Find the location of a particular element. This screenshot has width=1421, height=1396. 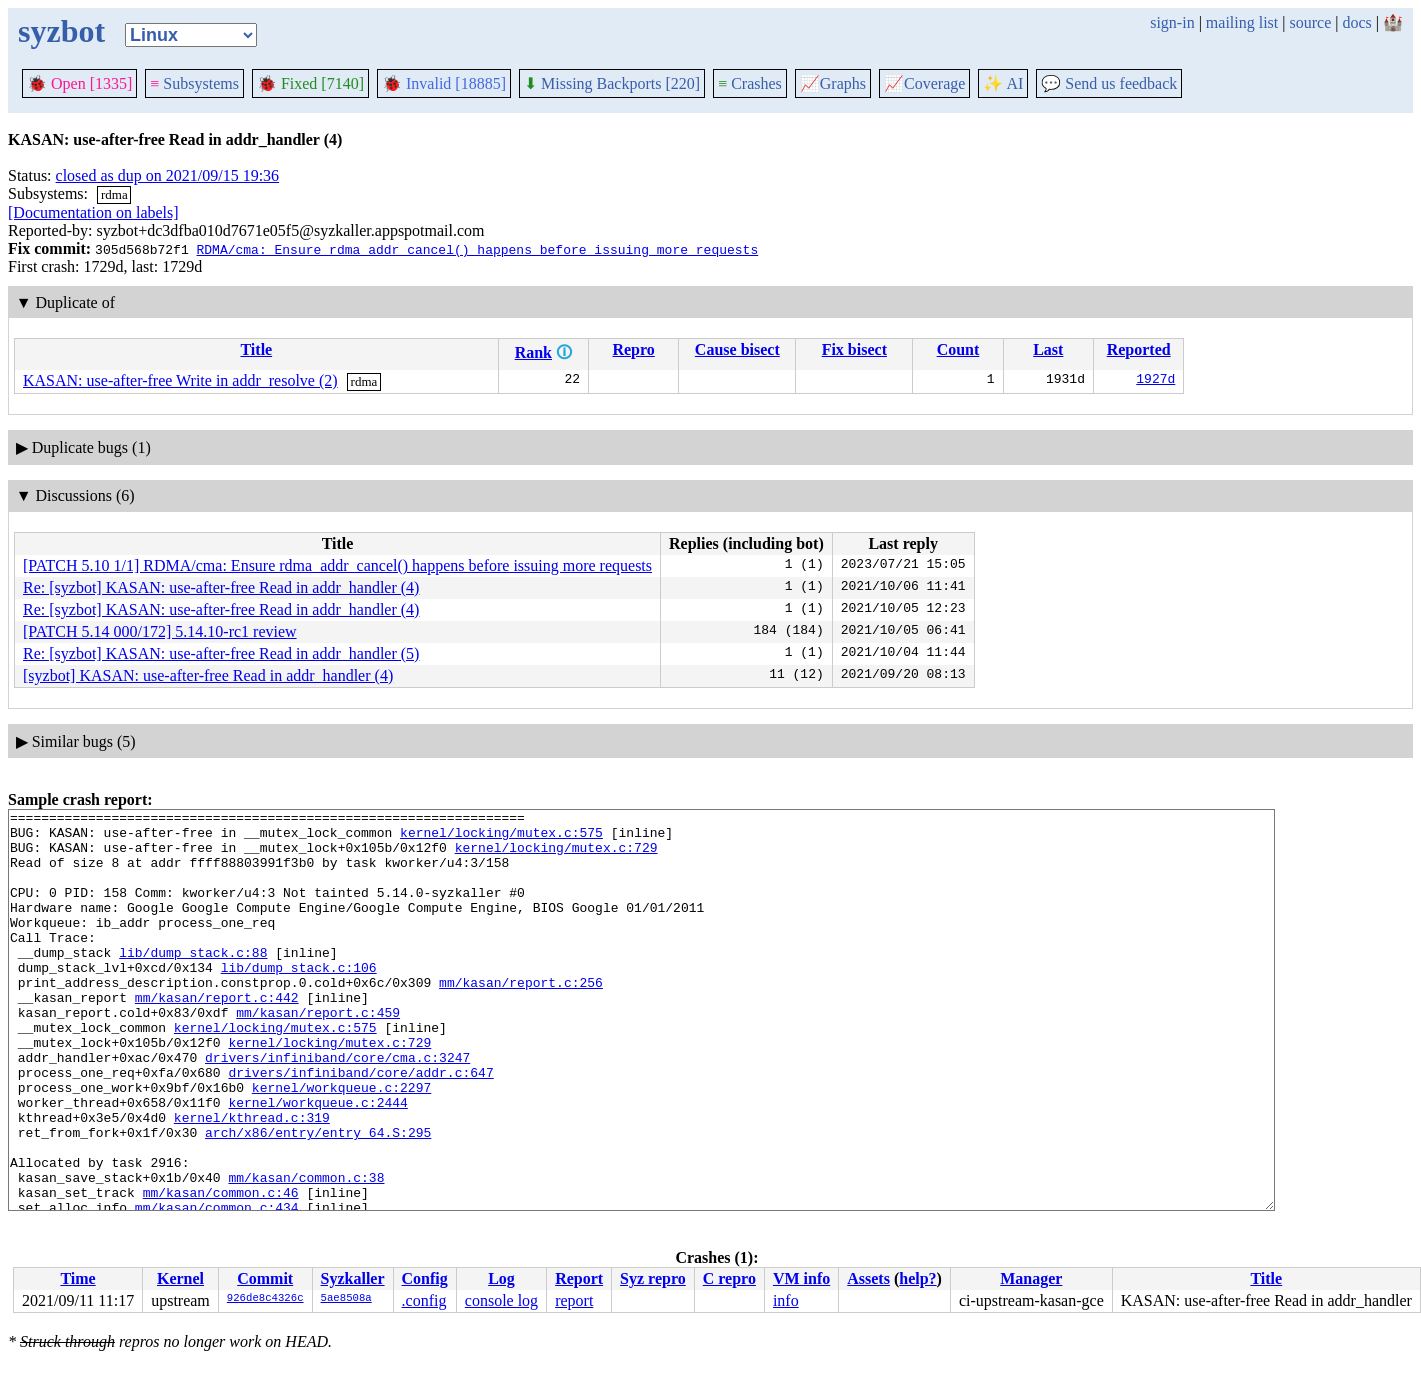

Report is located at coordinates (579, 1278).